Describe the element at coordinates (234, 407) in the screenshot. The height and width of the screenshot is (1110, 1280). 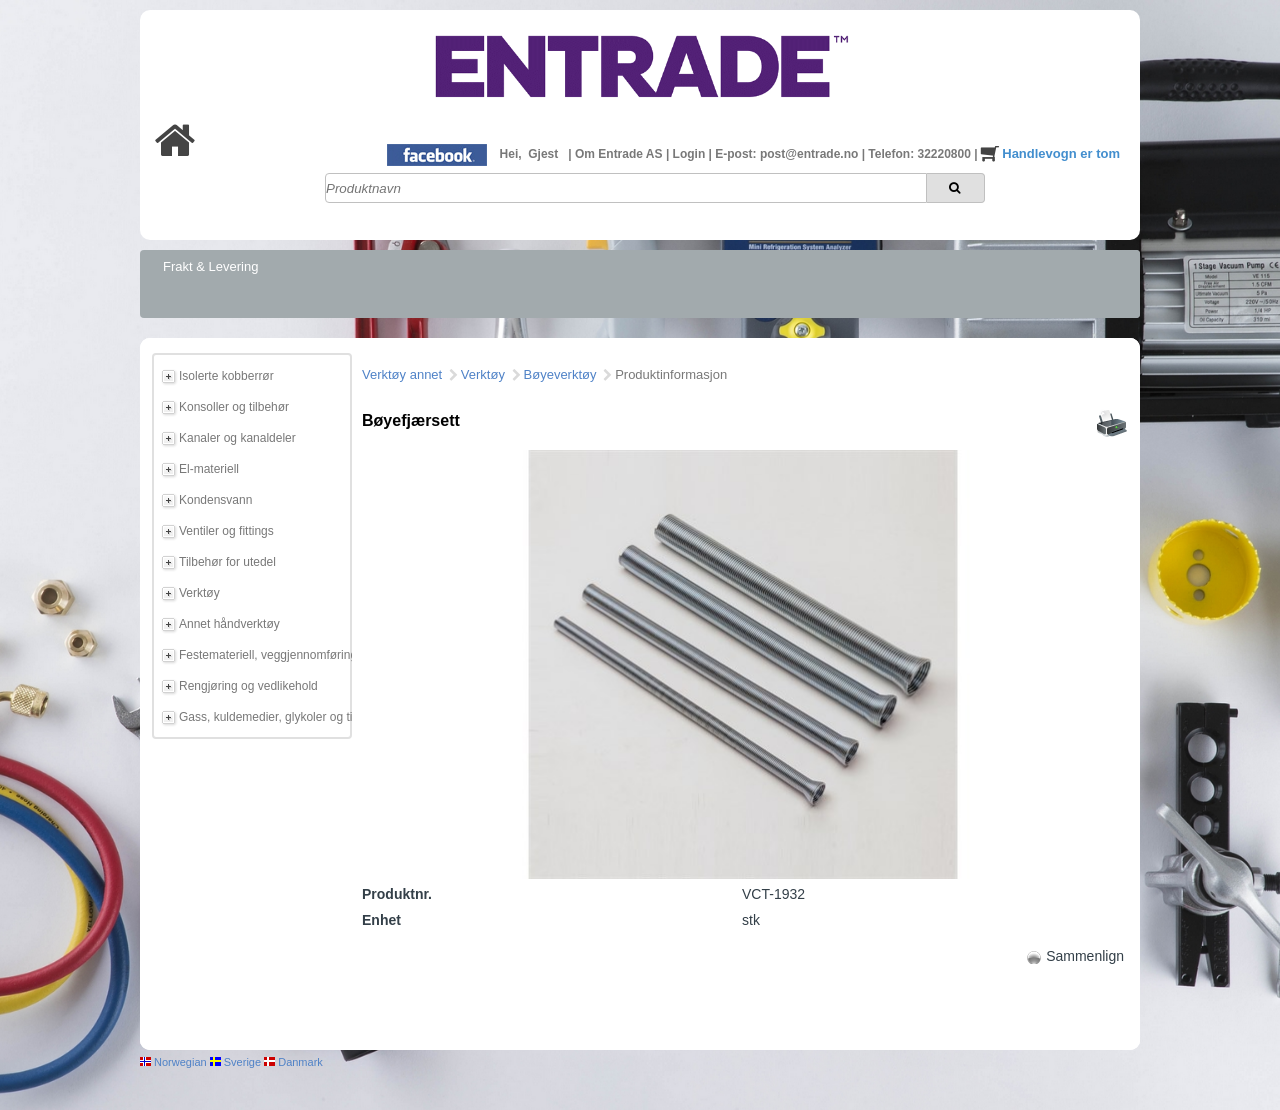
I see `Konsoller og tilbehør` at that location.